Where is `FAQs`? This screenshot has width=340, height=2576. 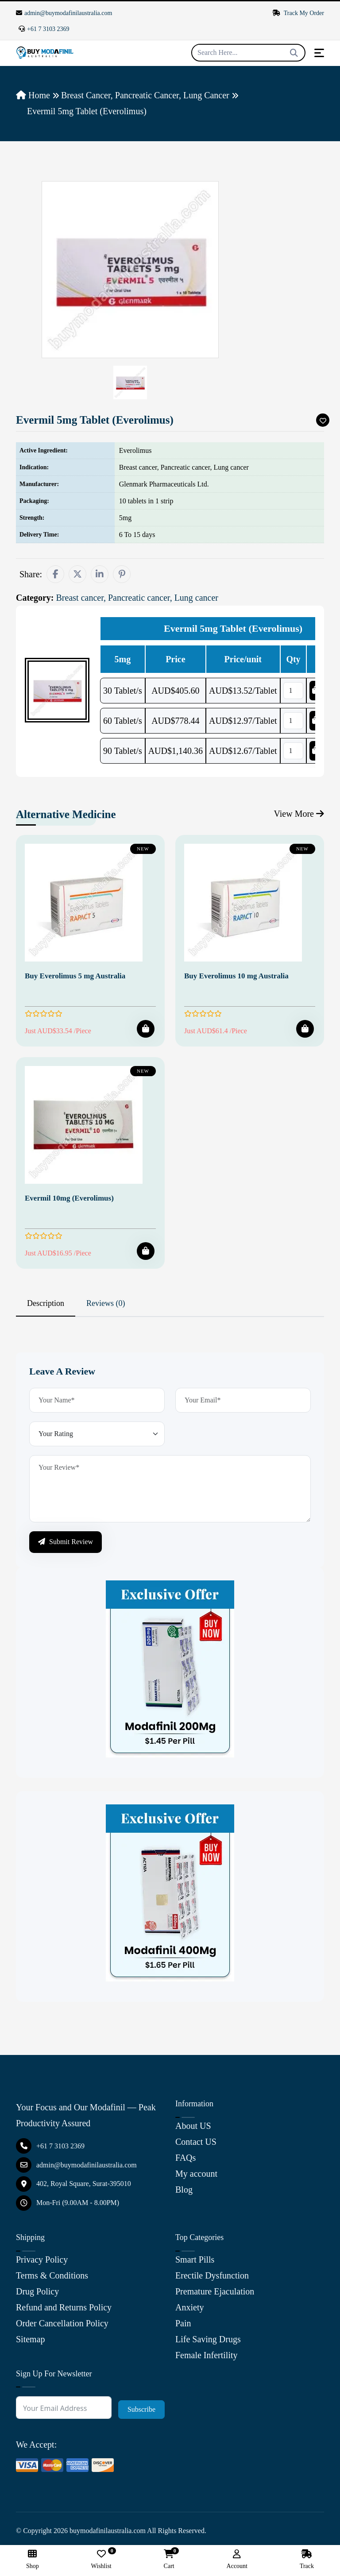 FAQs is located at coordinates (185, 2158).